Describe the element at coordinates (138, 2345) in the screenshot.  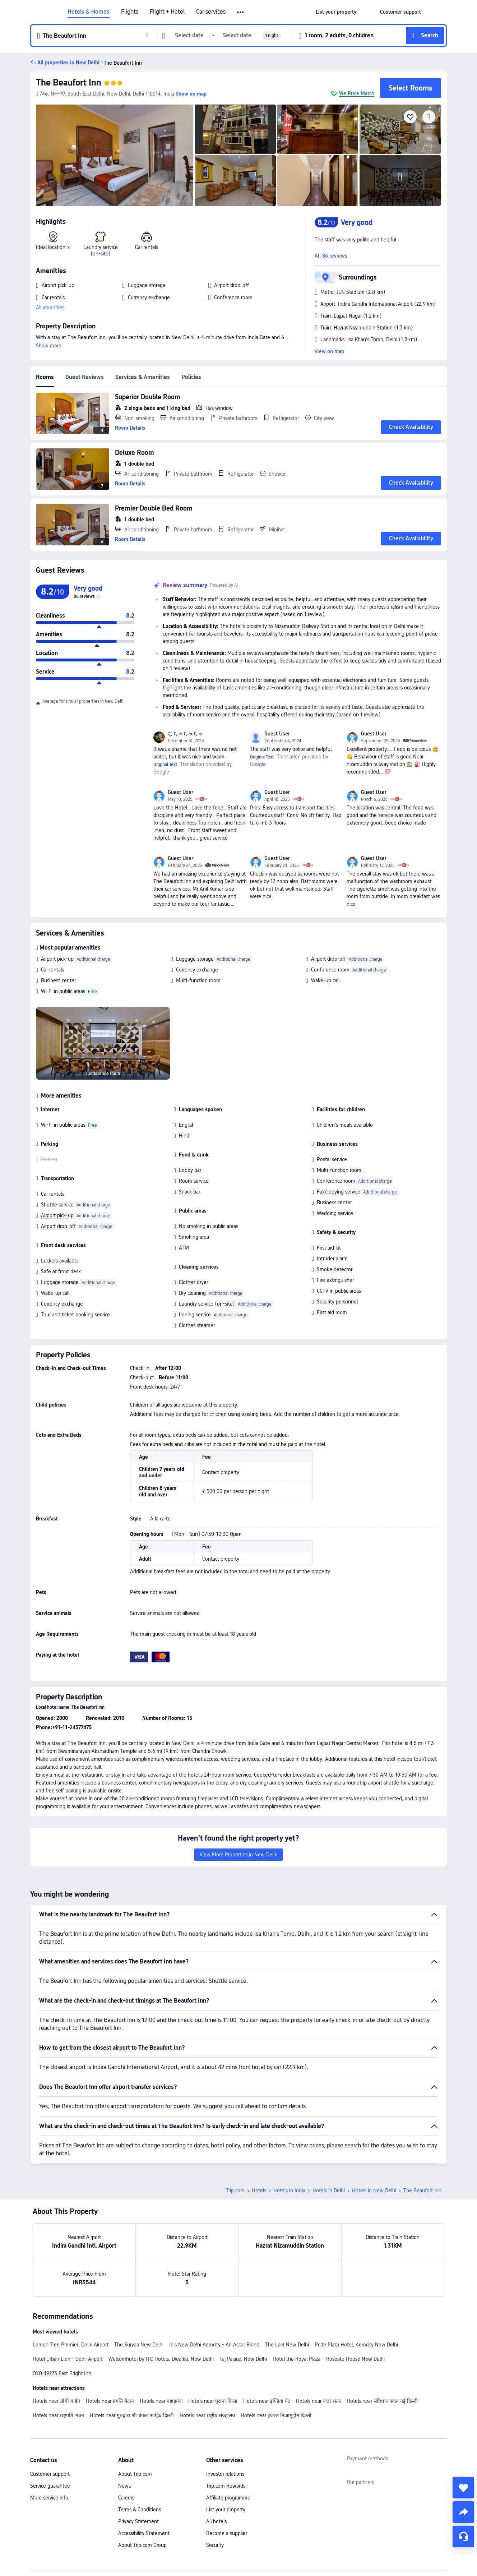
I see `The Suryaa New Delhi` at that location.